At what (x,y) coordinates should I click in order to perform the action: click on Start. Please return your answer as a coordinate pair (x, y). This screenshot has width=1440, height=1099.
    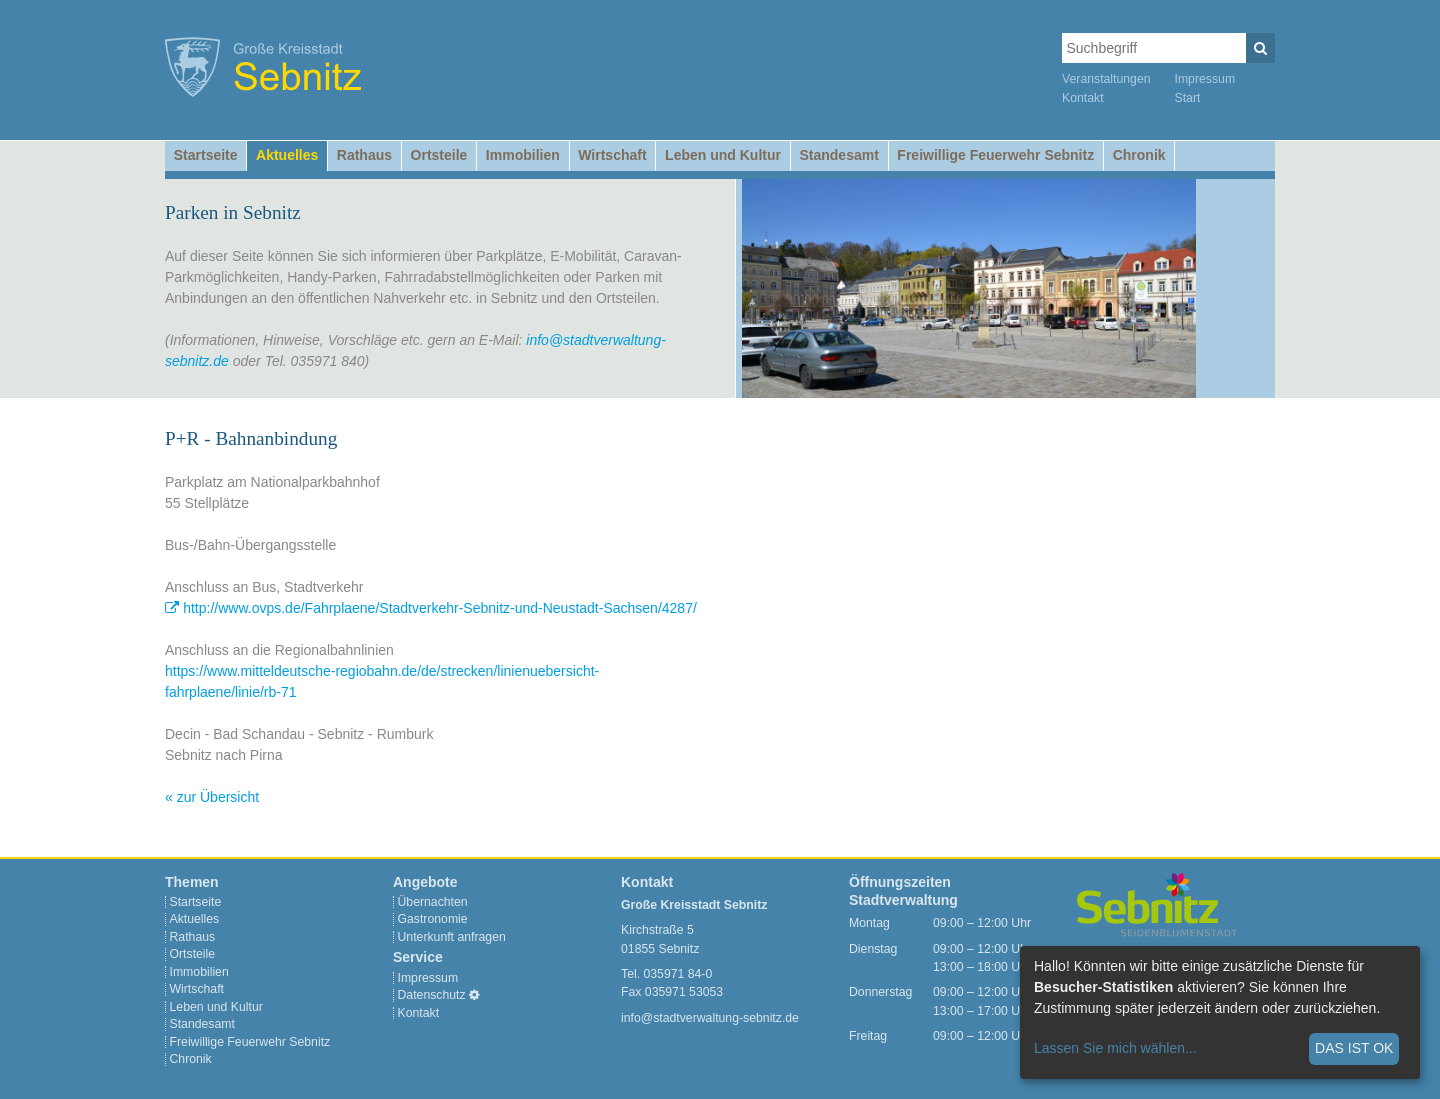
    Looking at the image, I should click on (1188, 98).